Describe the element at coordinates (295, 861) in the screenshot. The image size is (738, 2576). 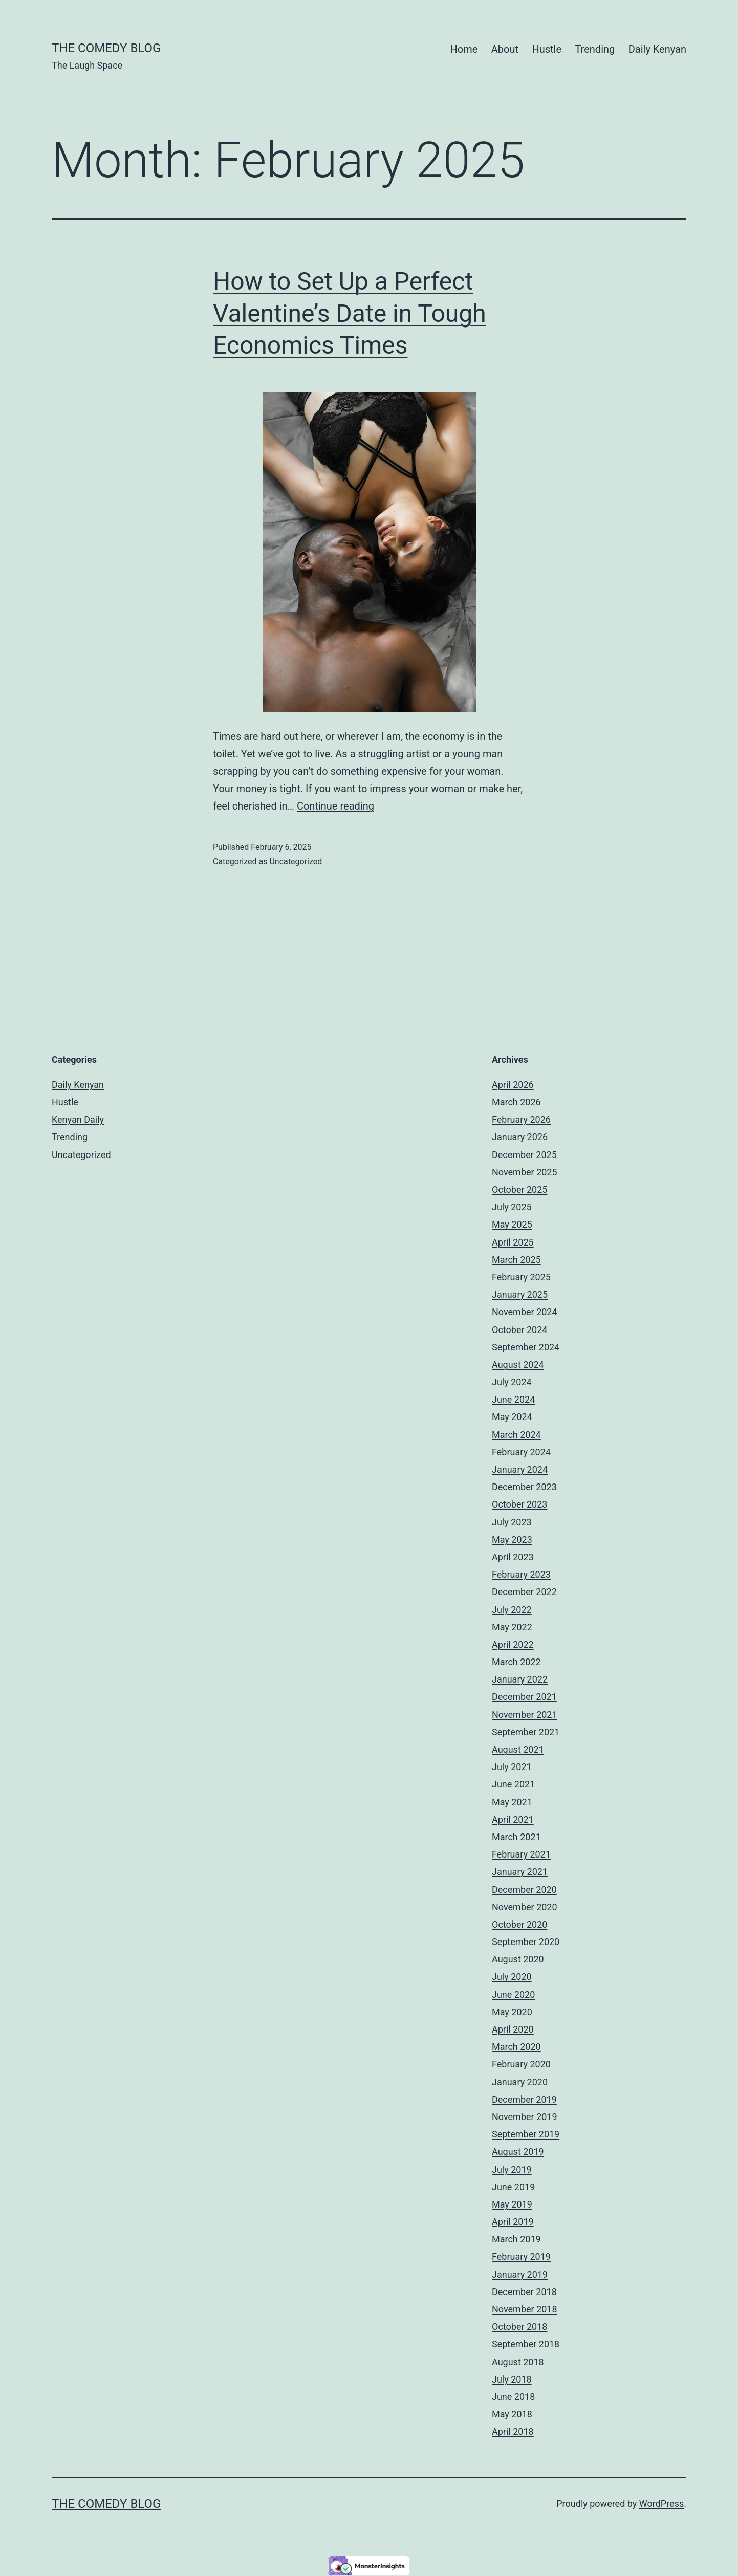
I see `Uncategorized` at that location.